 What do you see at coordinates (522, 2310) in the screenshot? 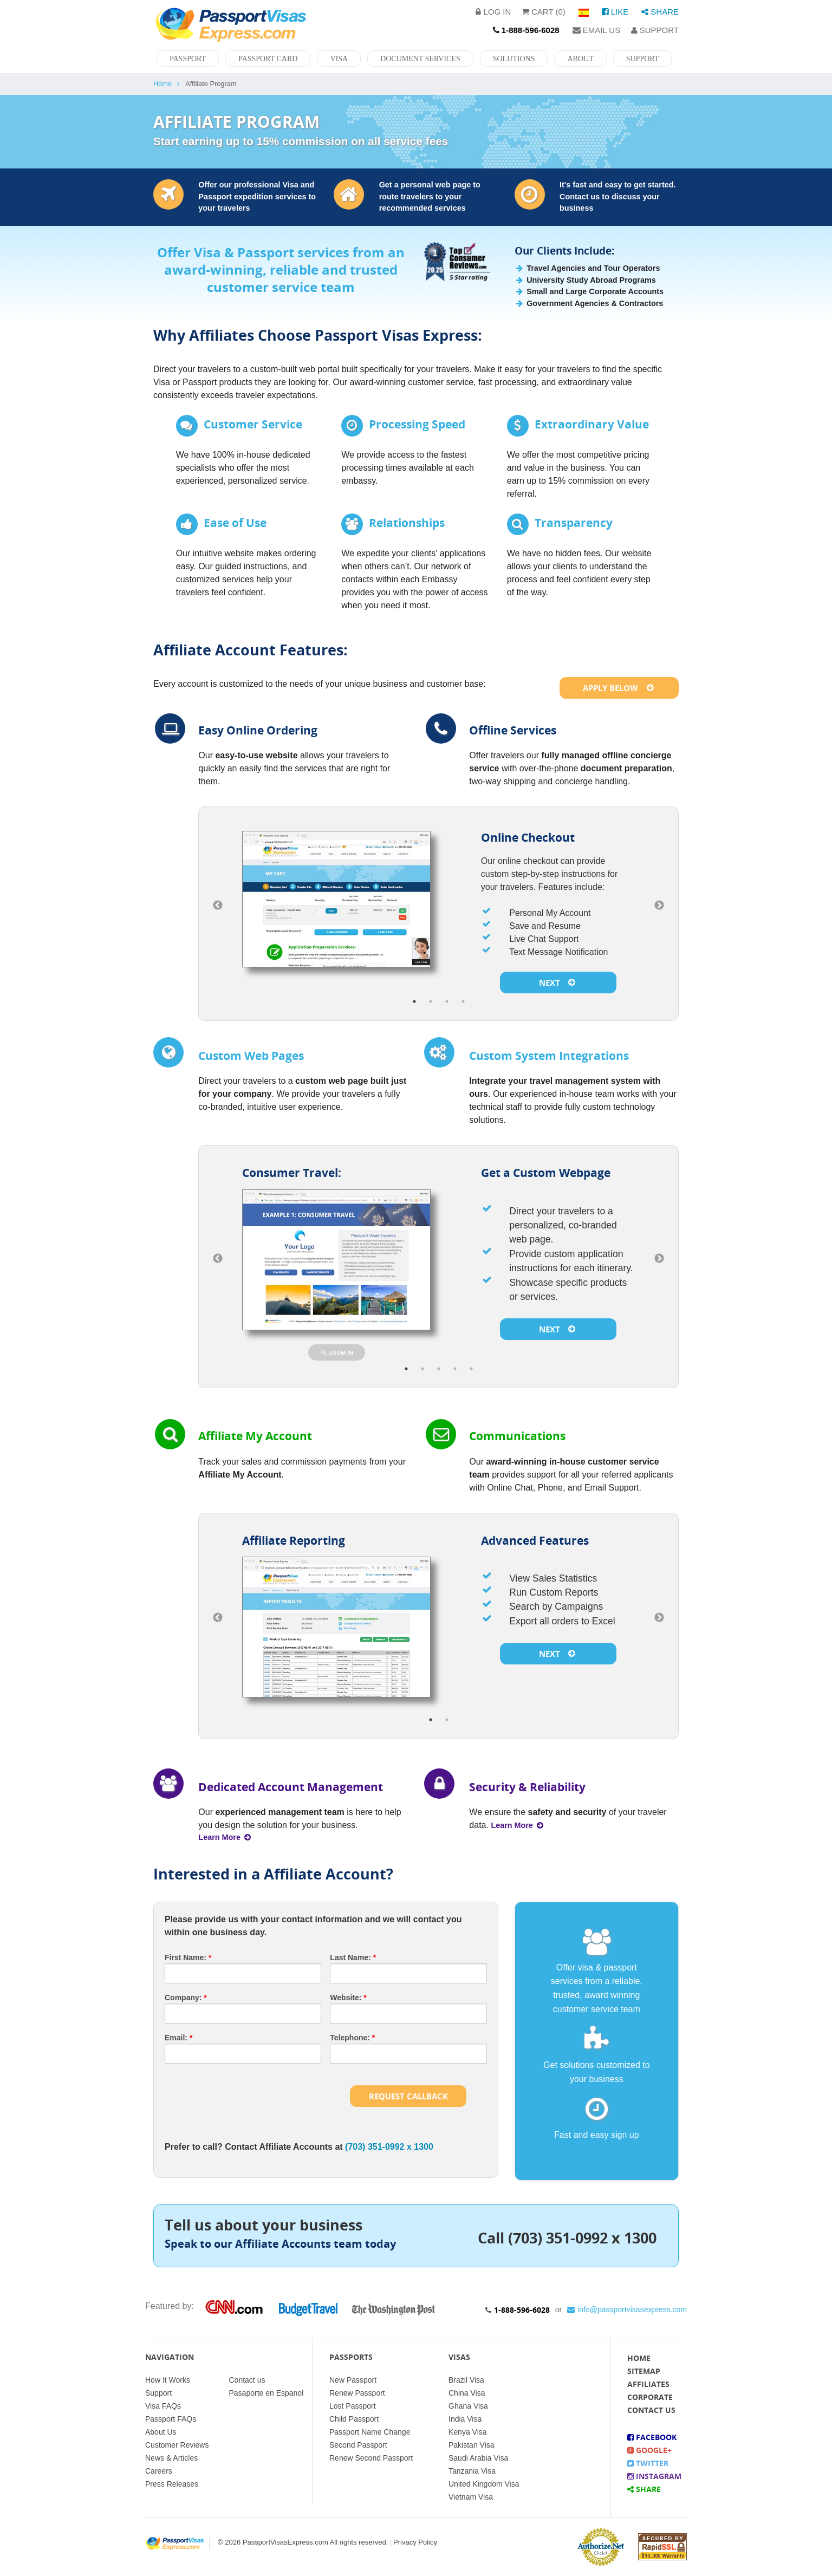
I see `1-888-596-6028` at bounding box center [522, 2310].